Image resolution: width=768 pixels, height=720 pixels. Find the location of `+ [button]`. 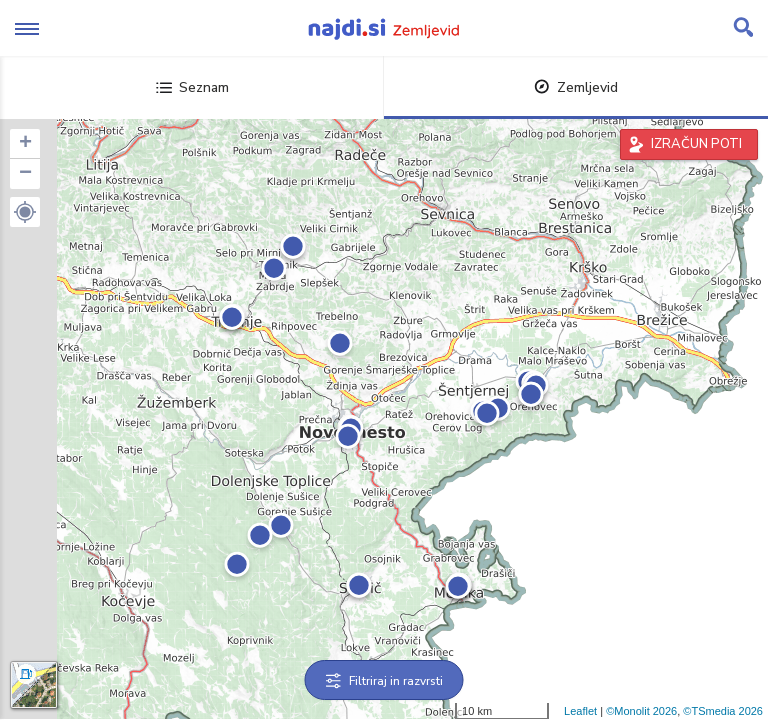

+ [button] is located at coordinates (25, 144).